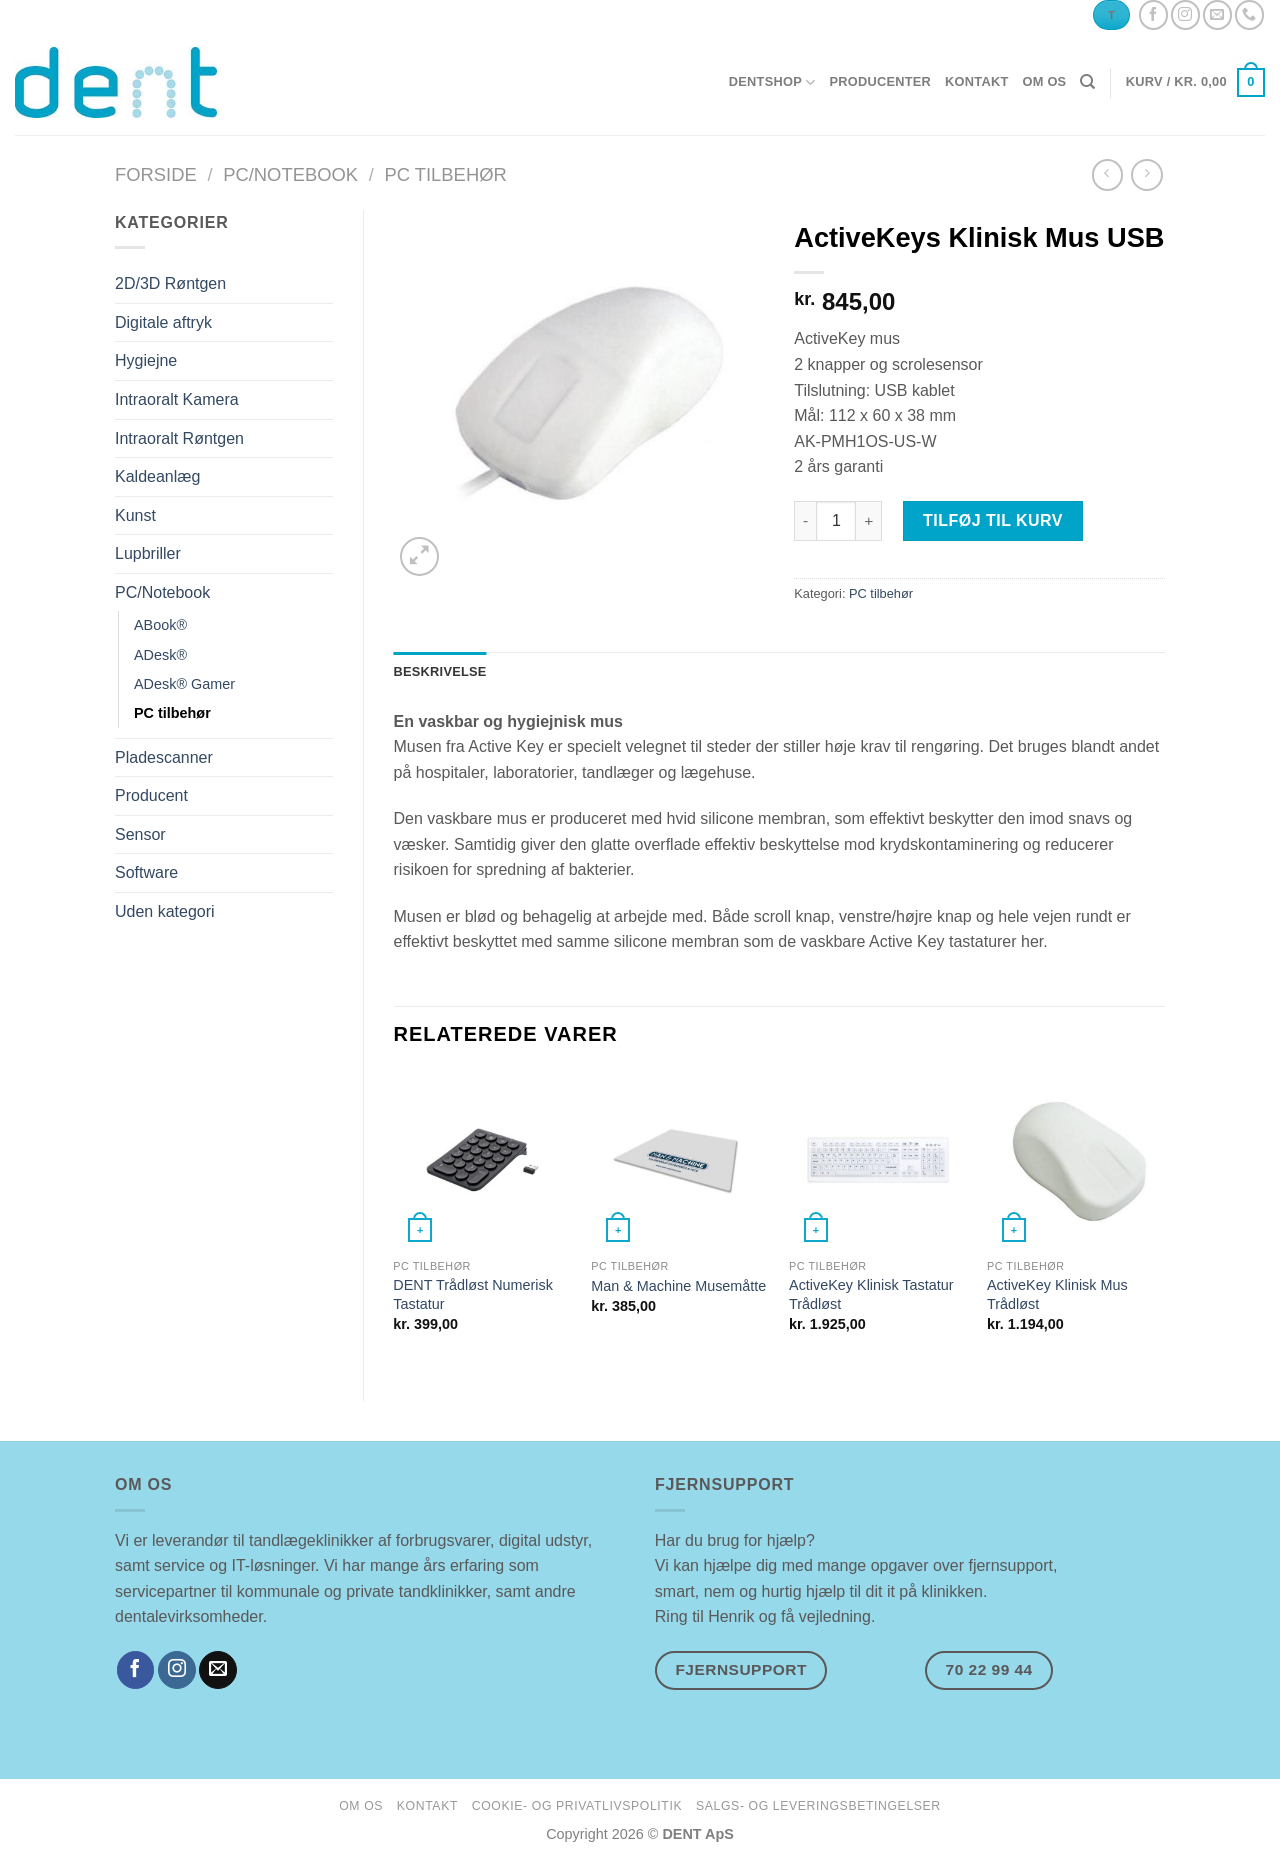 The height and width of the screenshot is (1861, 1280). Describe the element at coordinates (1044, 81) in the screenshot. I see `om os` at that location.